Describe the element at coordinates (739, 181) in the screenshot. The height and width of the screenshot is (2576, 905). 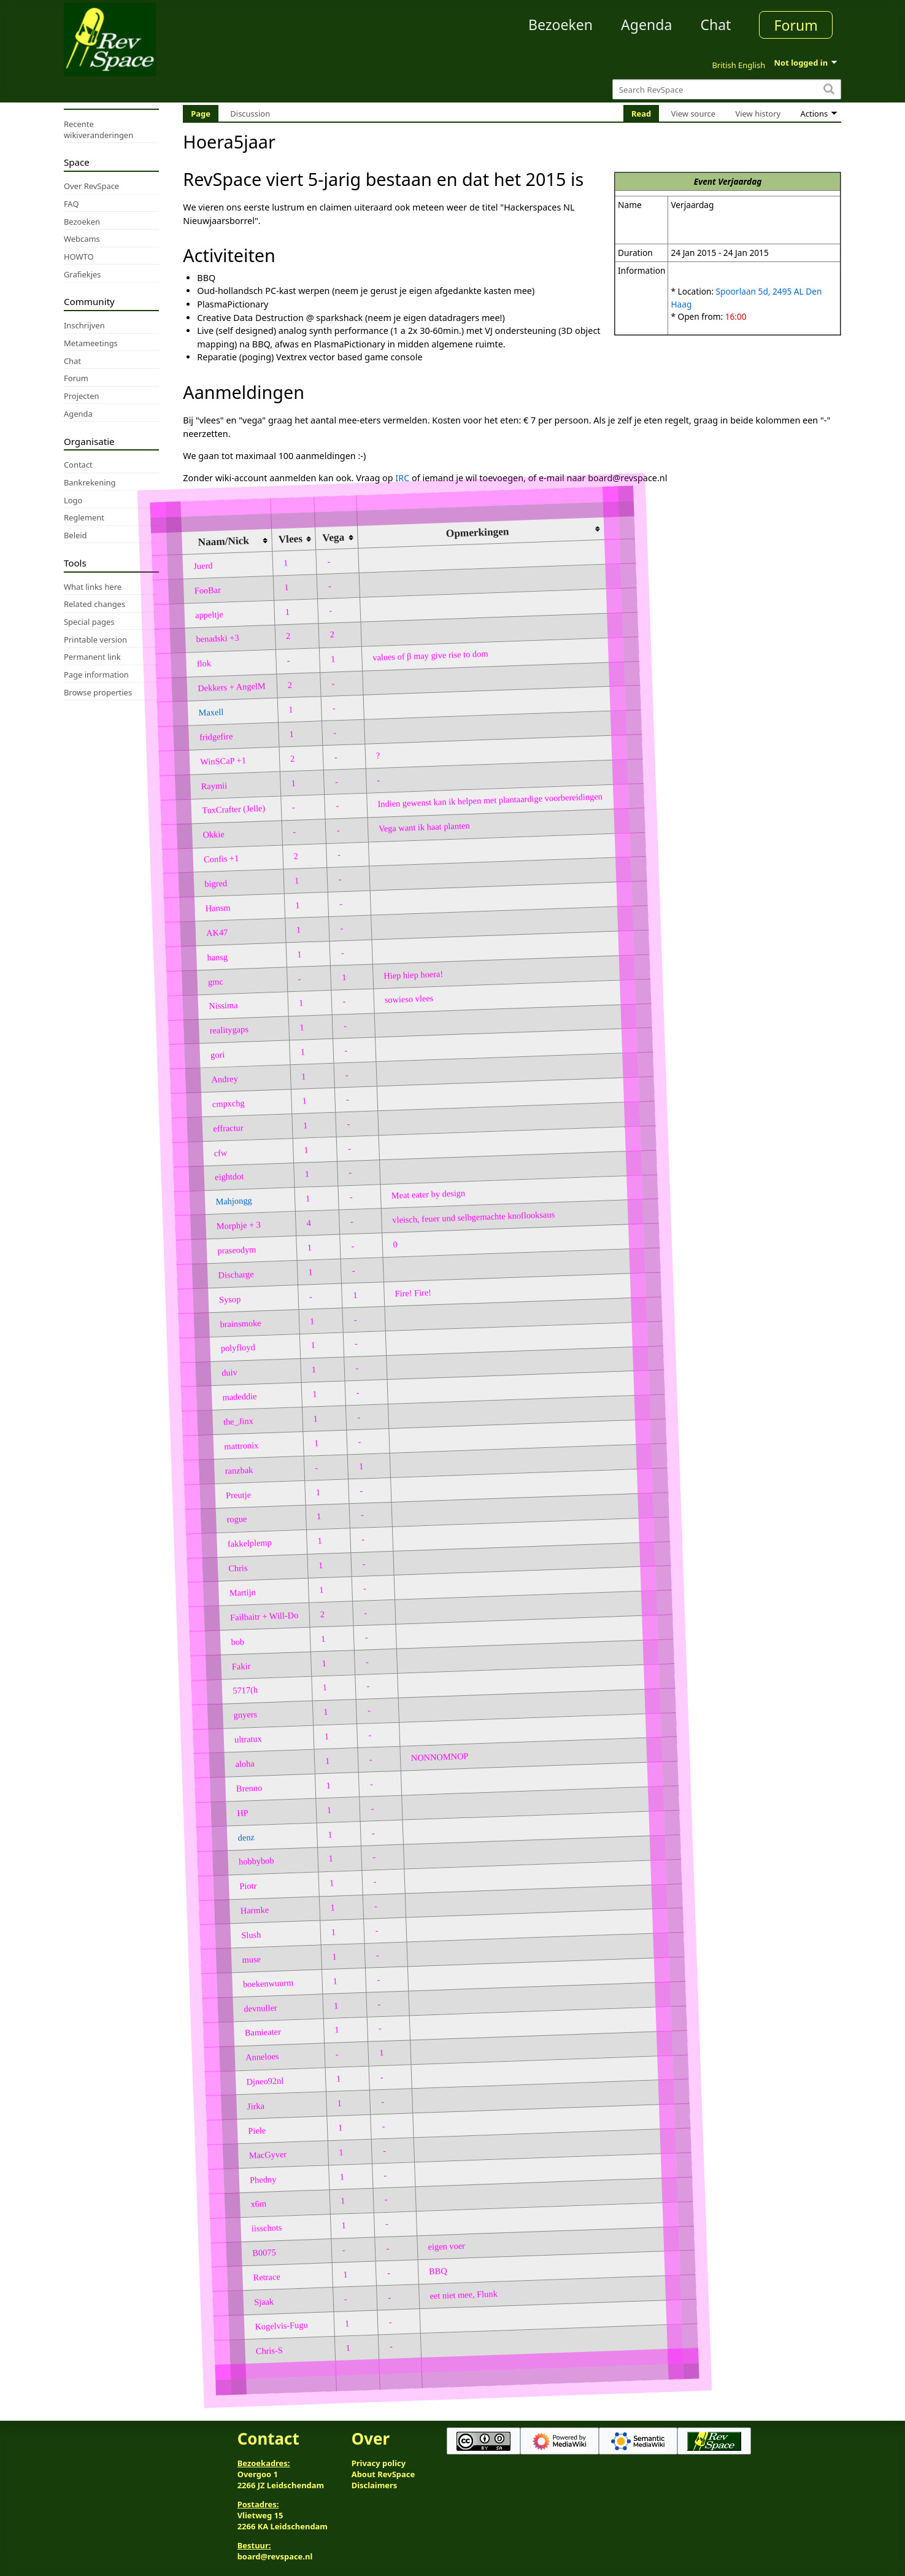
I see `Verjaardag` at that location.